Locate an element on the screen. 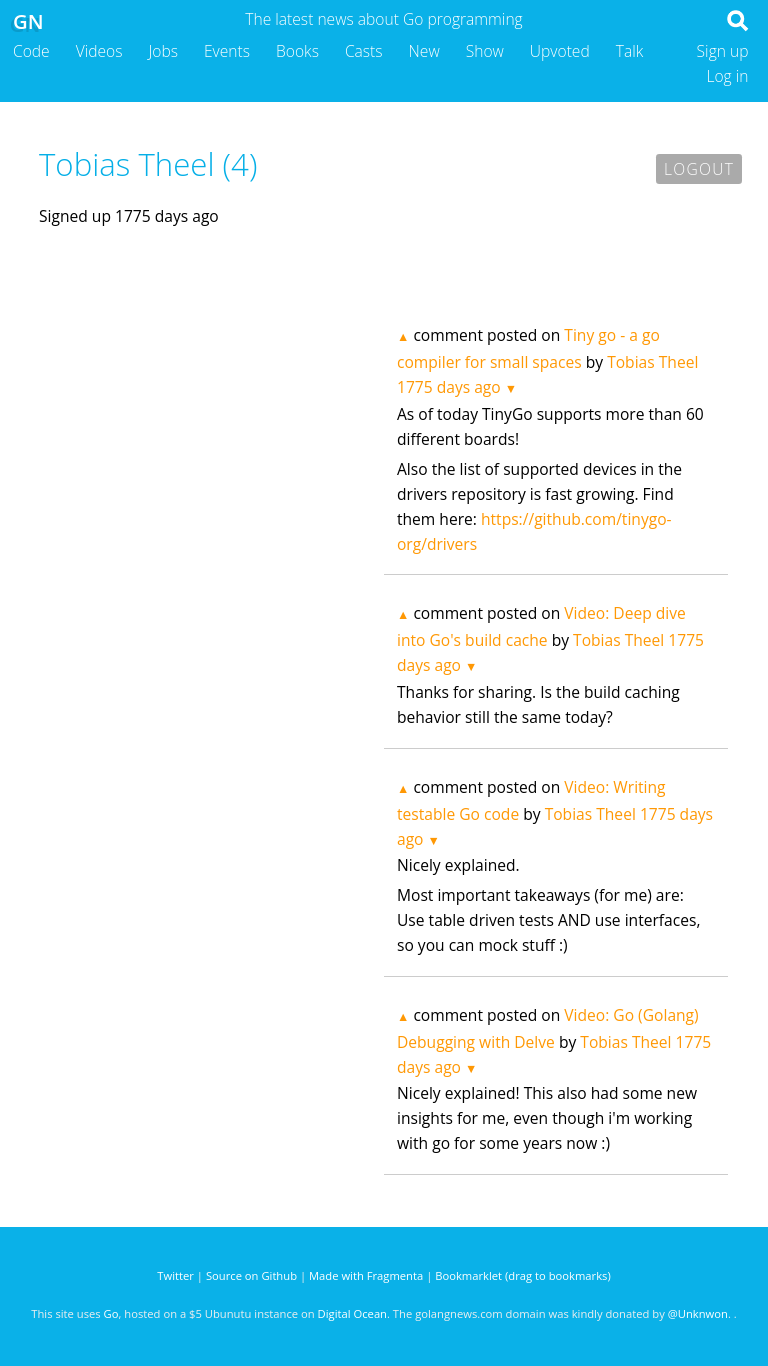 The image size is (768, 1366). Twitter is located at coordinates (175, 1275).